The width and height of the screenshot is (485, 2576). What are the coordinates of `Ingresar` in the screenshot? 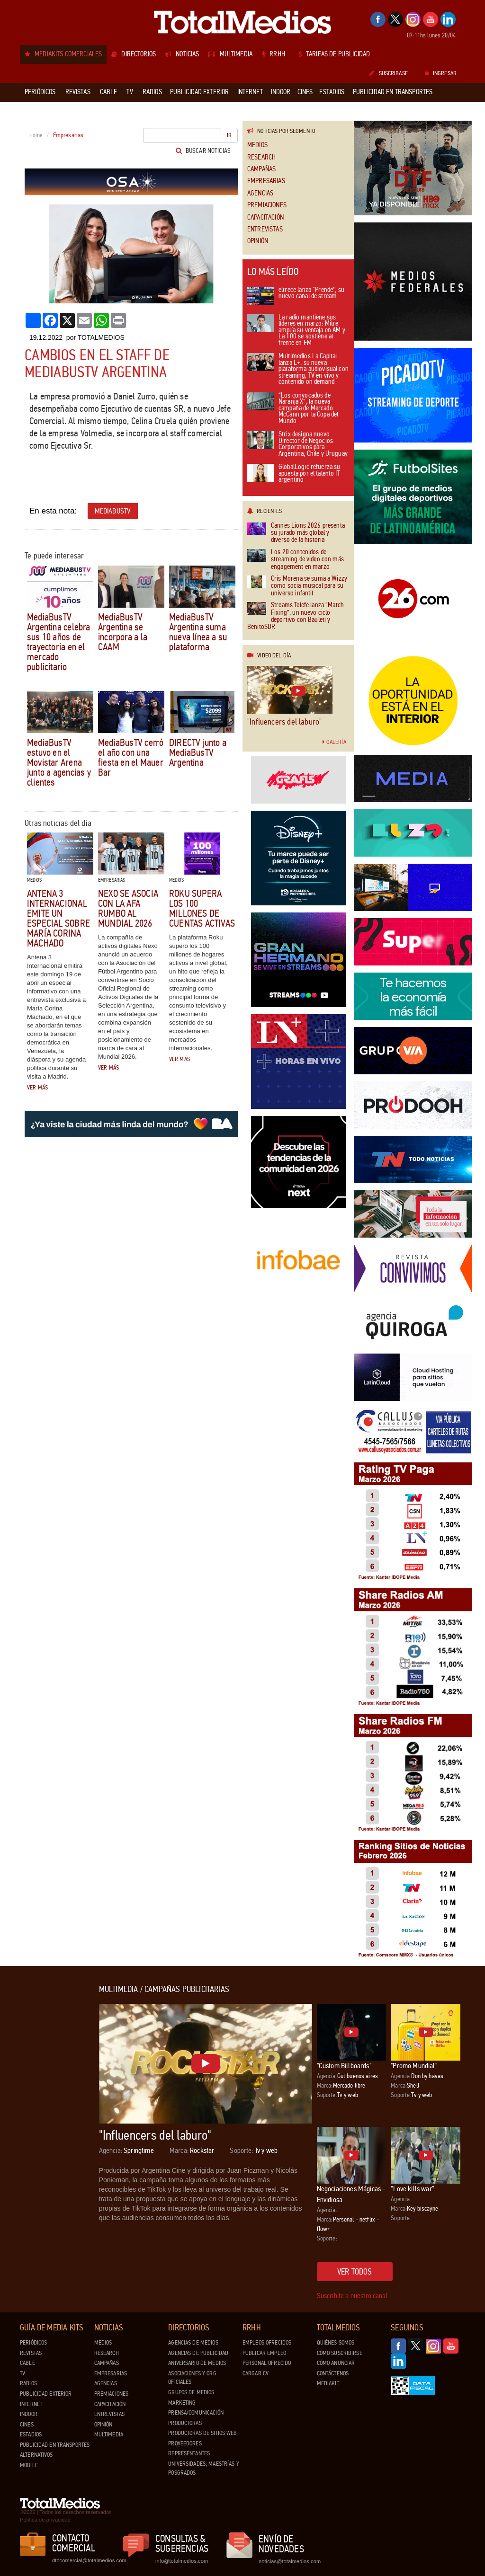 It's located at (441, 73).